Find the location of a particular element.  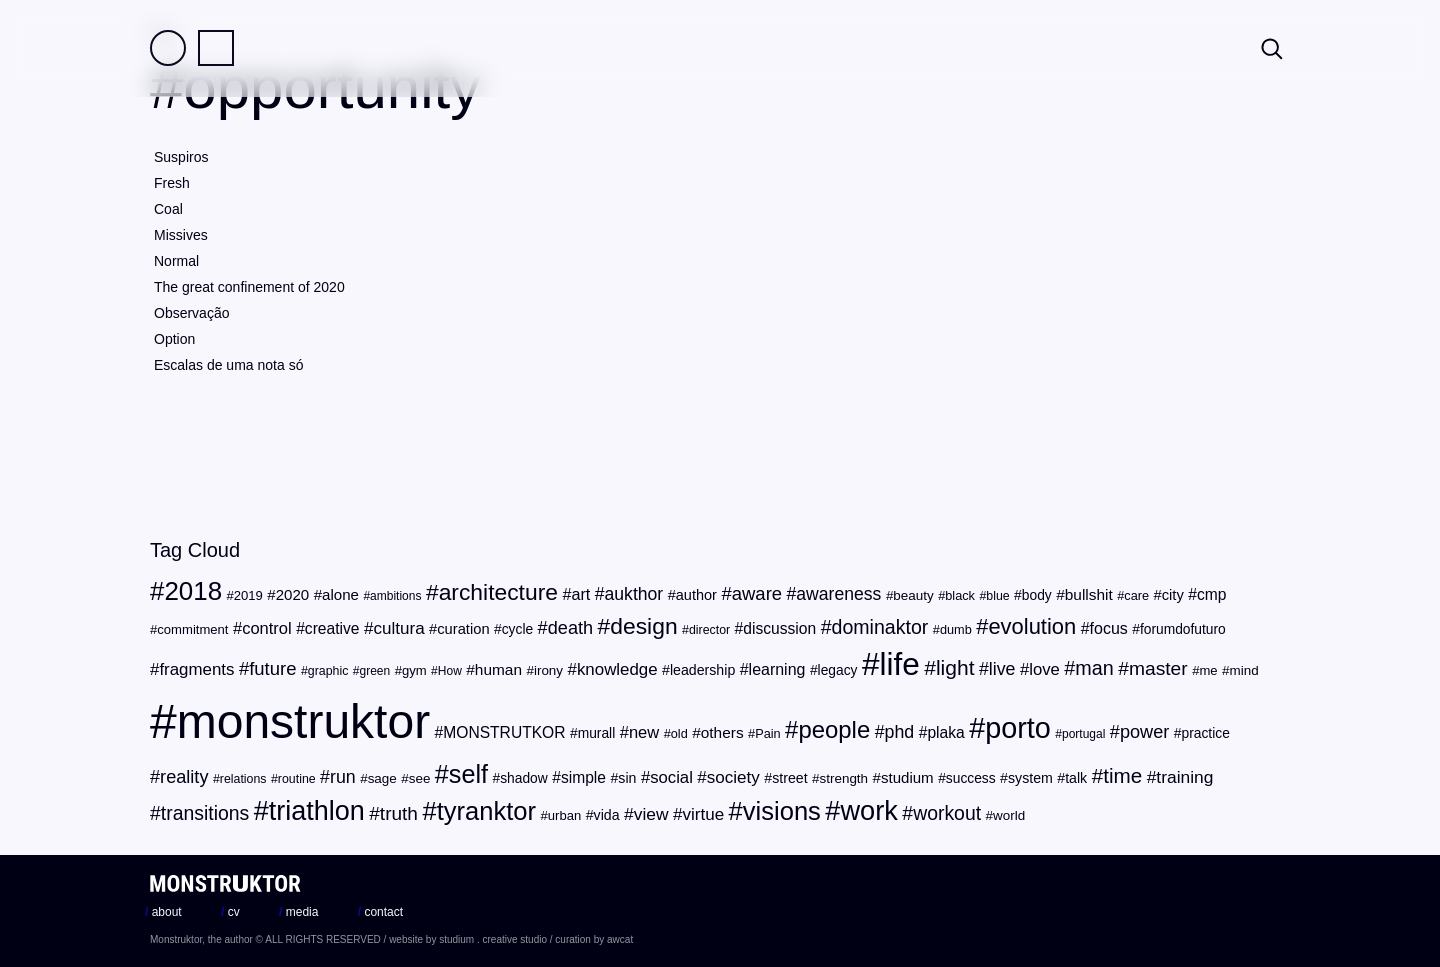

art [art (30 items)] is located at coordinates (580, 594).